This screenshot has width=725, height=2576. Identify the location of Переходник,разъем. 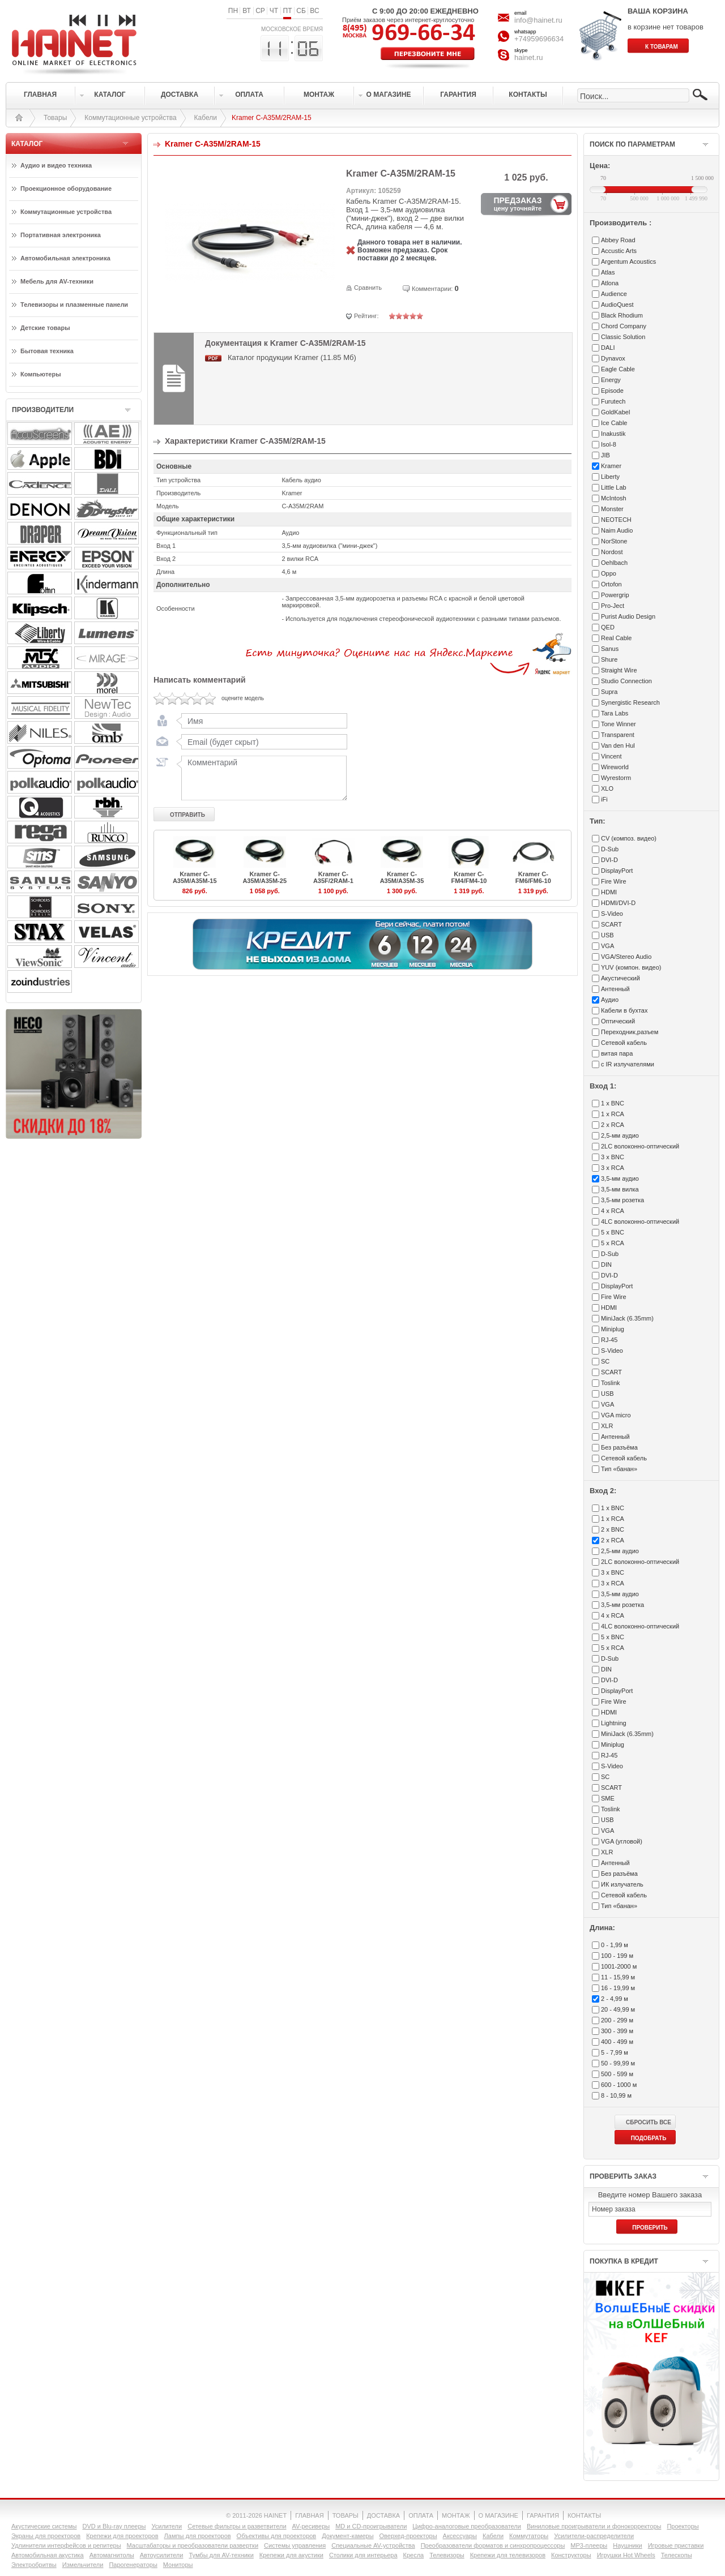
(629, 1031).